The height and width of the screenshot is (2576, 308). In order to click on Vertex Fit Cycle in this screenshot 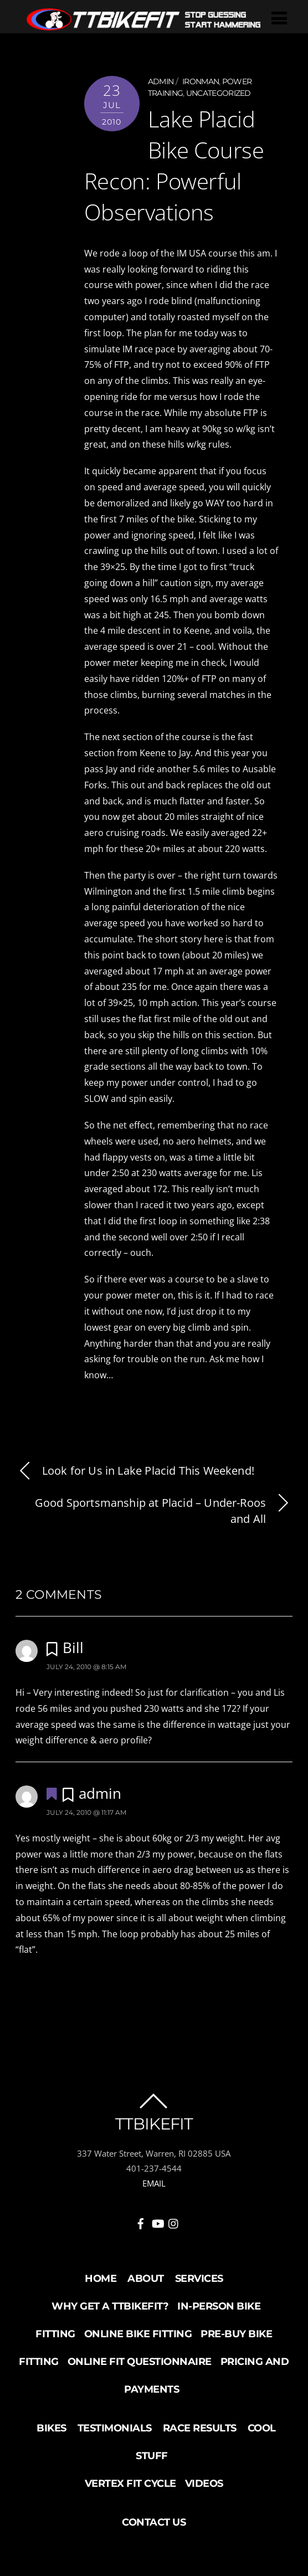, I will do `click(130, 2483)`.